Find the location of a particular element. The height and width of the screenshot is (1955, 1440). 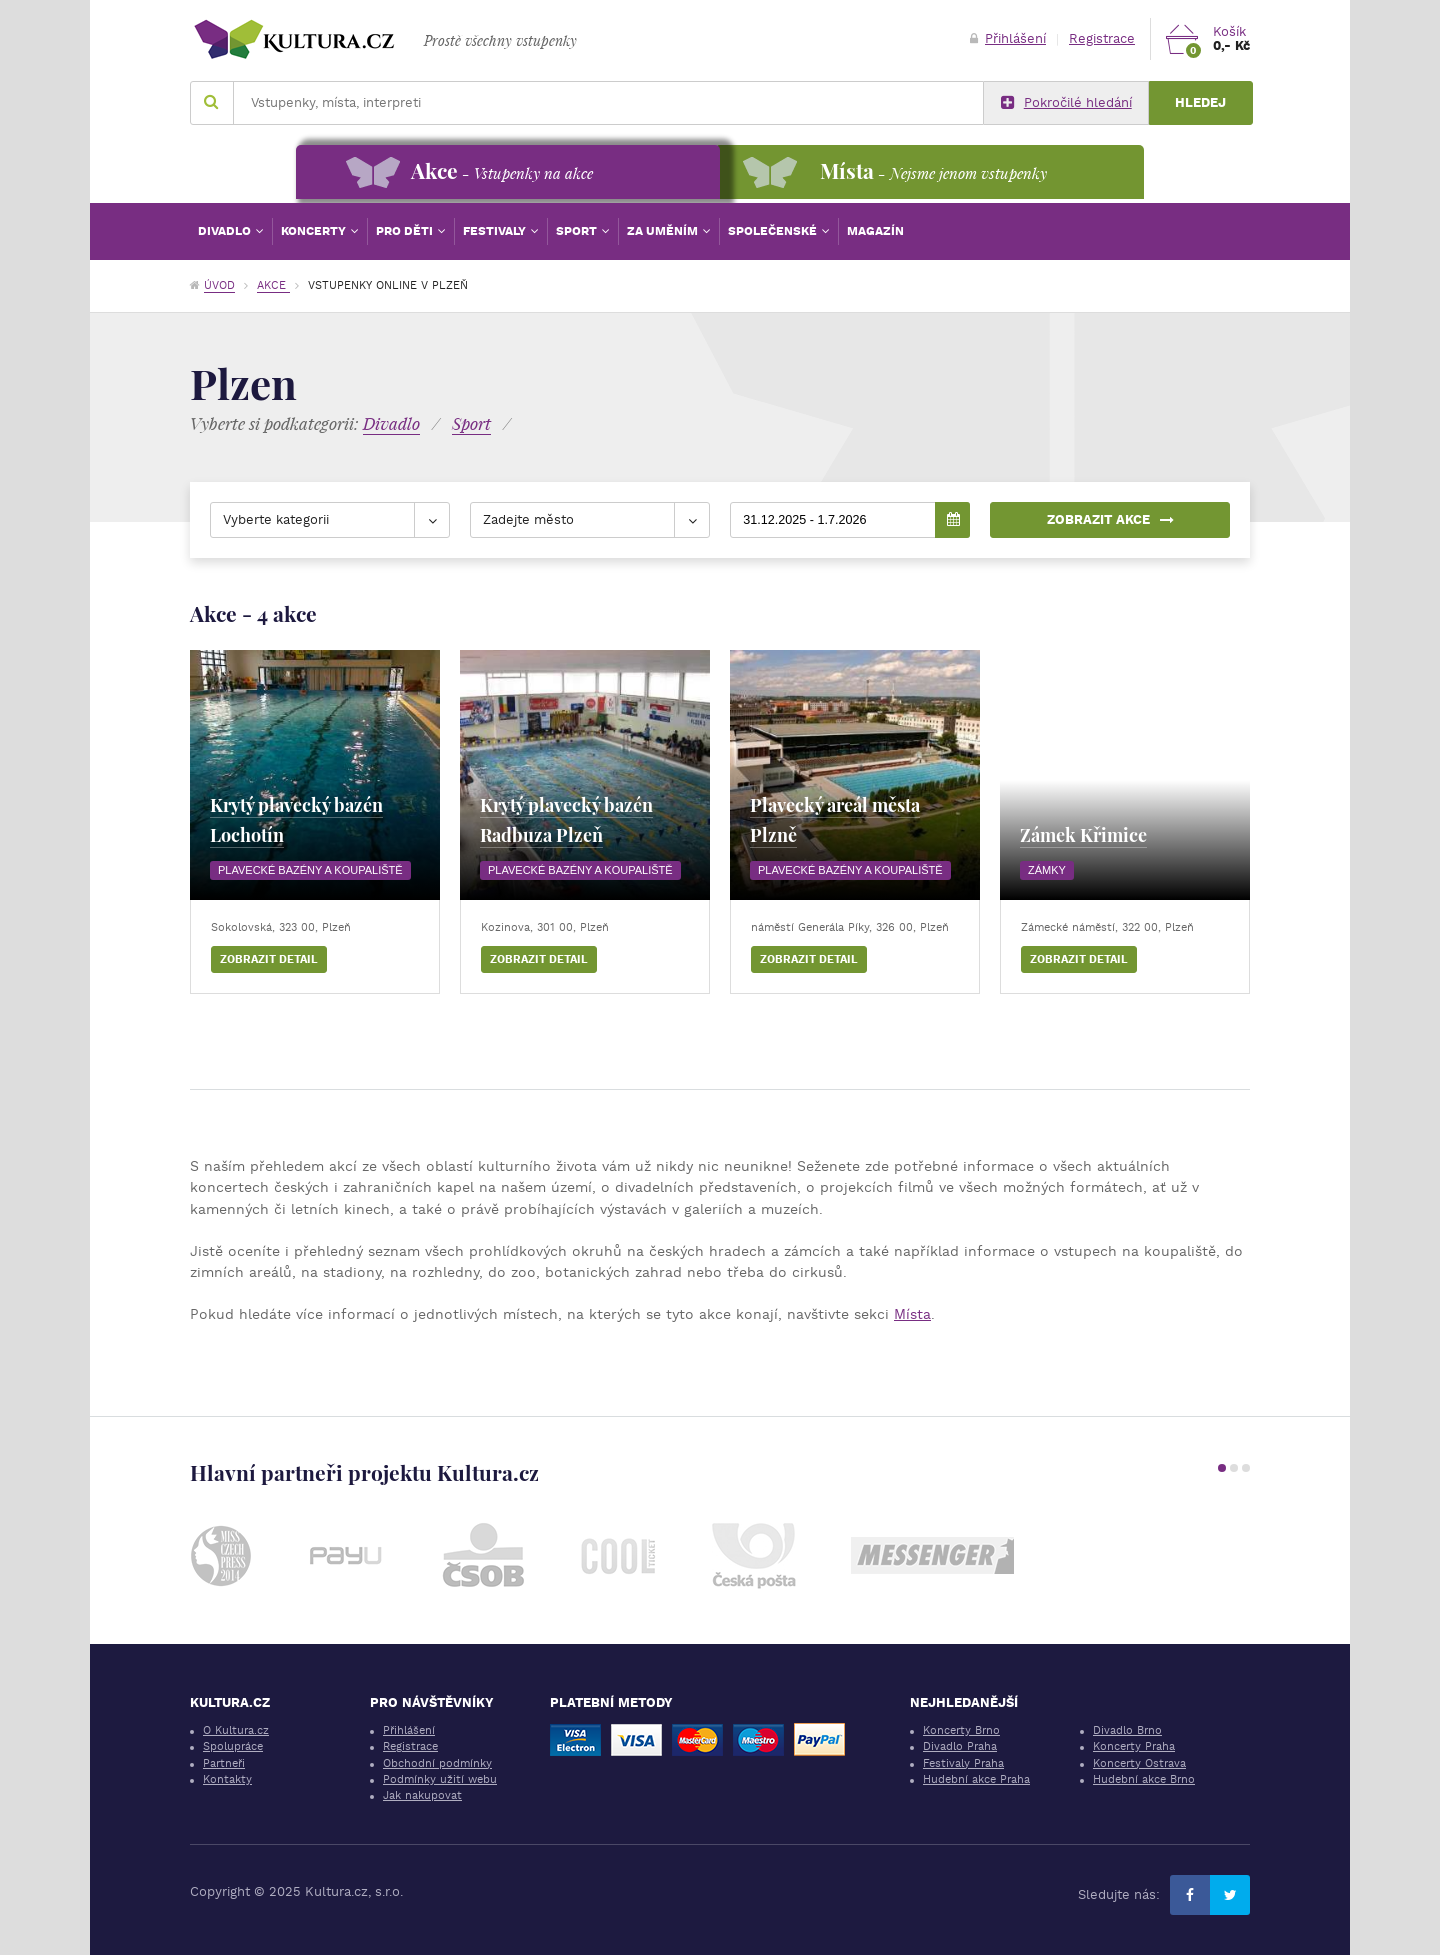

Koncerty is located at coordinates (315, 231).